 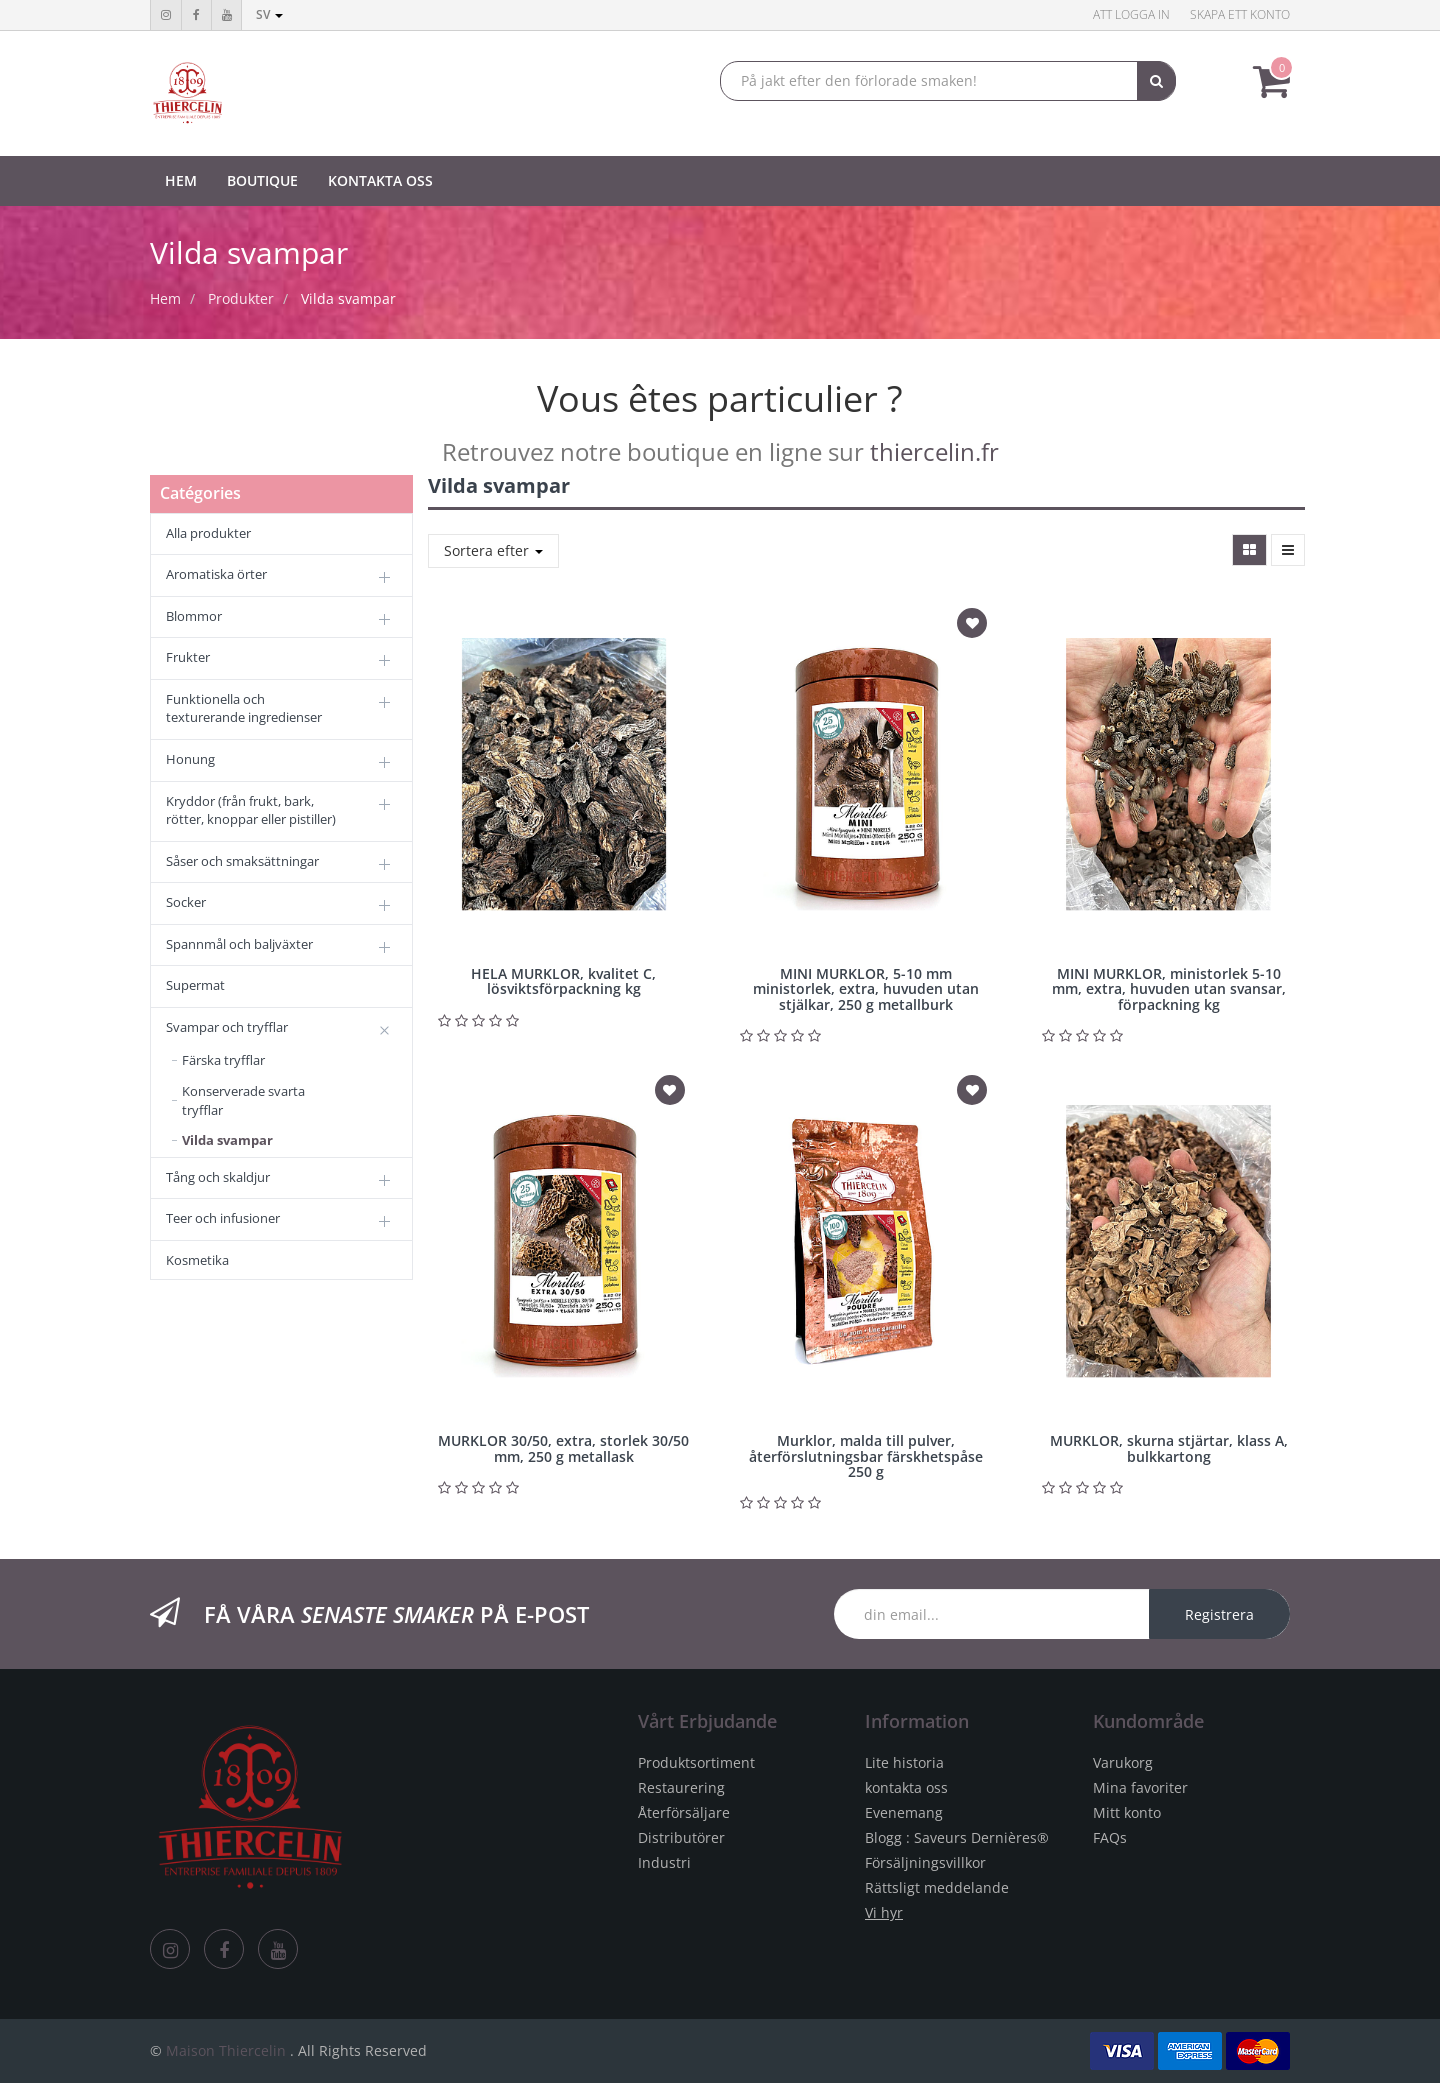 What do you see at coordinates (563, 1448) in the screenshot?
I see `MURKLOR 30/50, extra, storlek 30/50 mm, 250 g metallask` at bounding box center [563, 1448].